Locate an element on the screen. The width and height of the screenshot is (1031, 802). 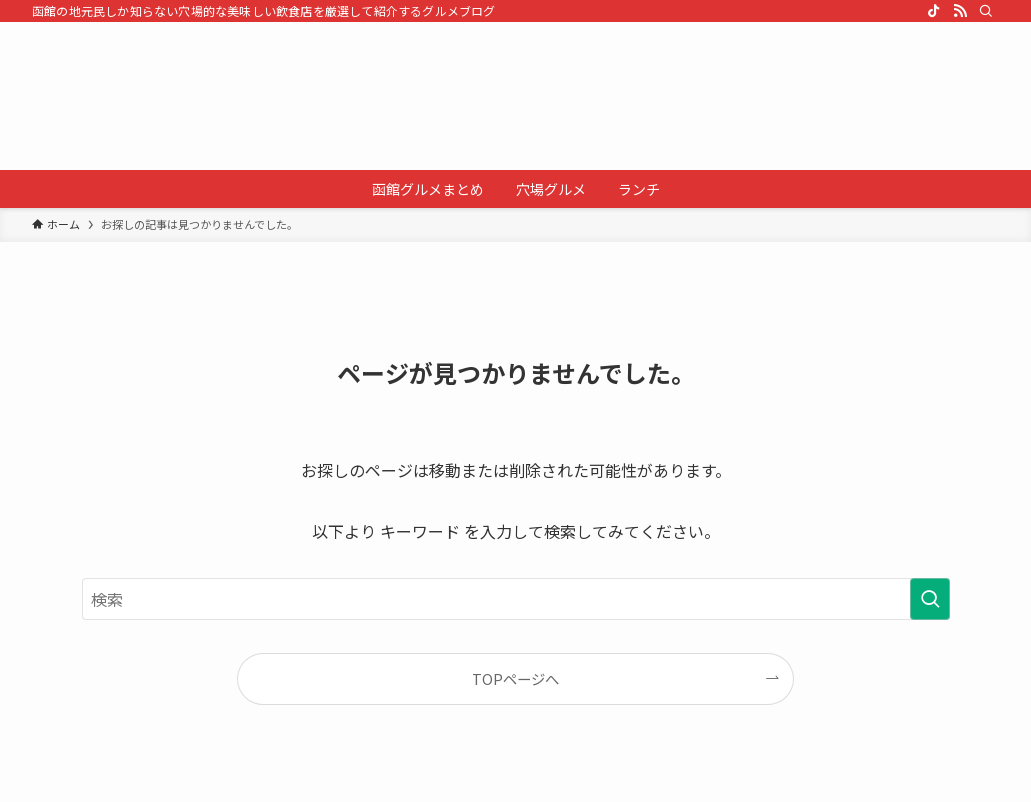
[検索ワード] is located at coordinates (516, 599).